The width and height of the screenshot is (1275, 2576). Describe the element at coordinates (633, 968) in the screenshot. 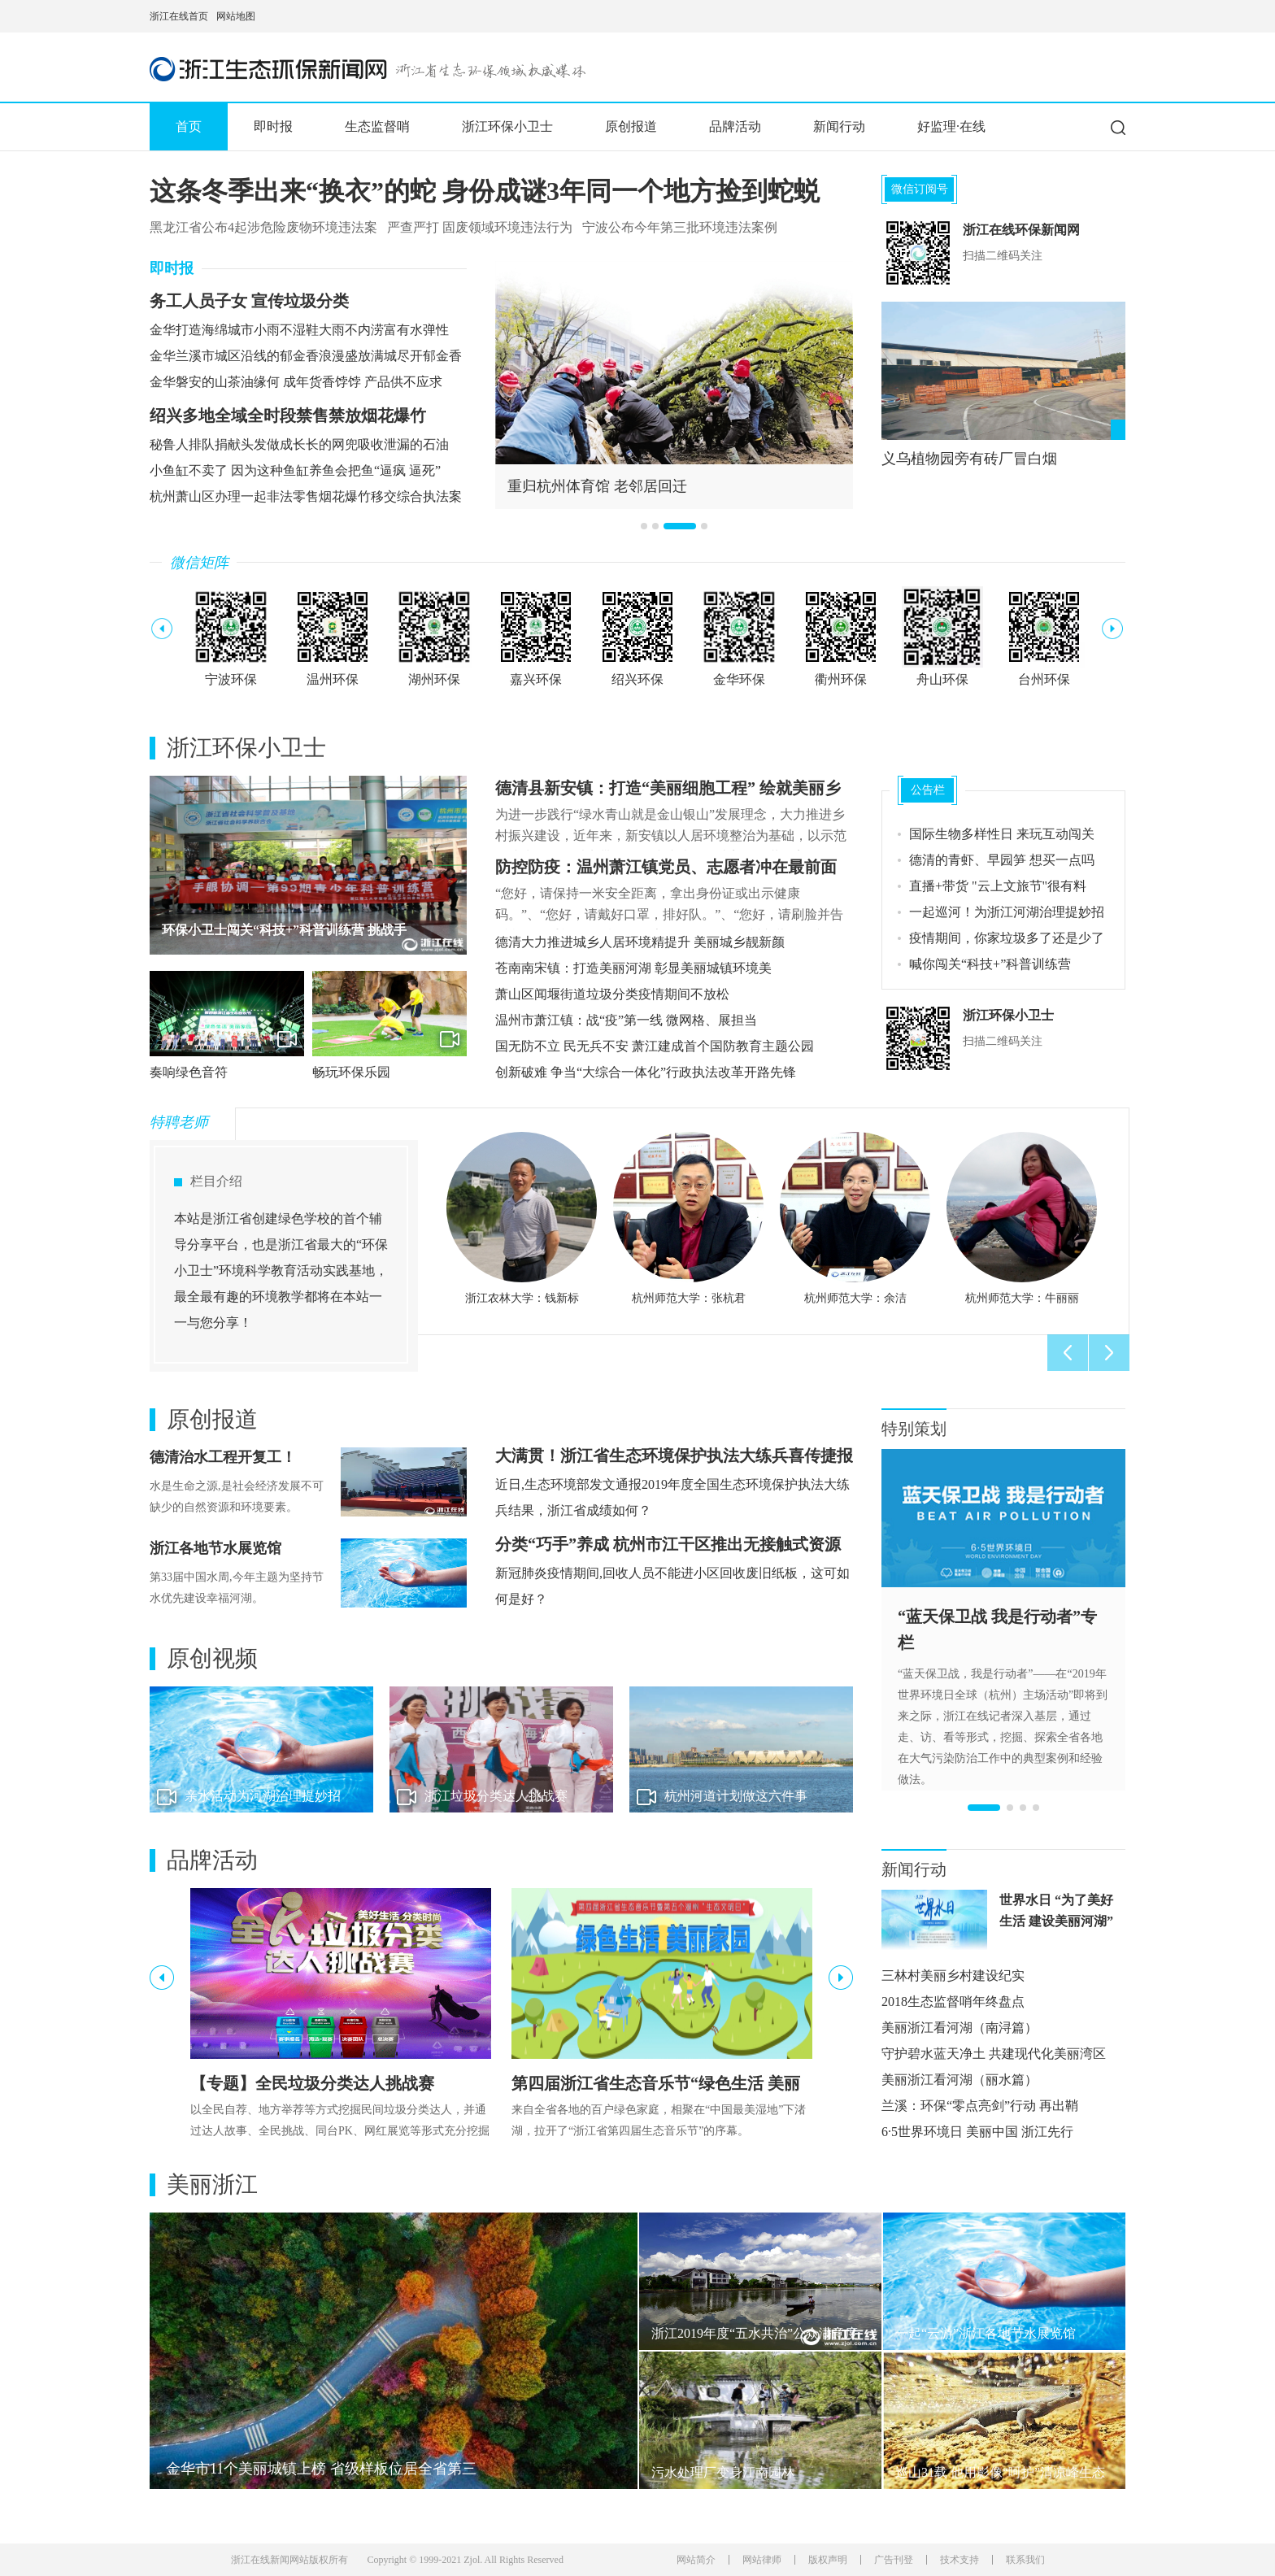

I see `苍南南宋镇：打造美丽河湖 彰显美丽城镇环境美` at that location.